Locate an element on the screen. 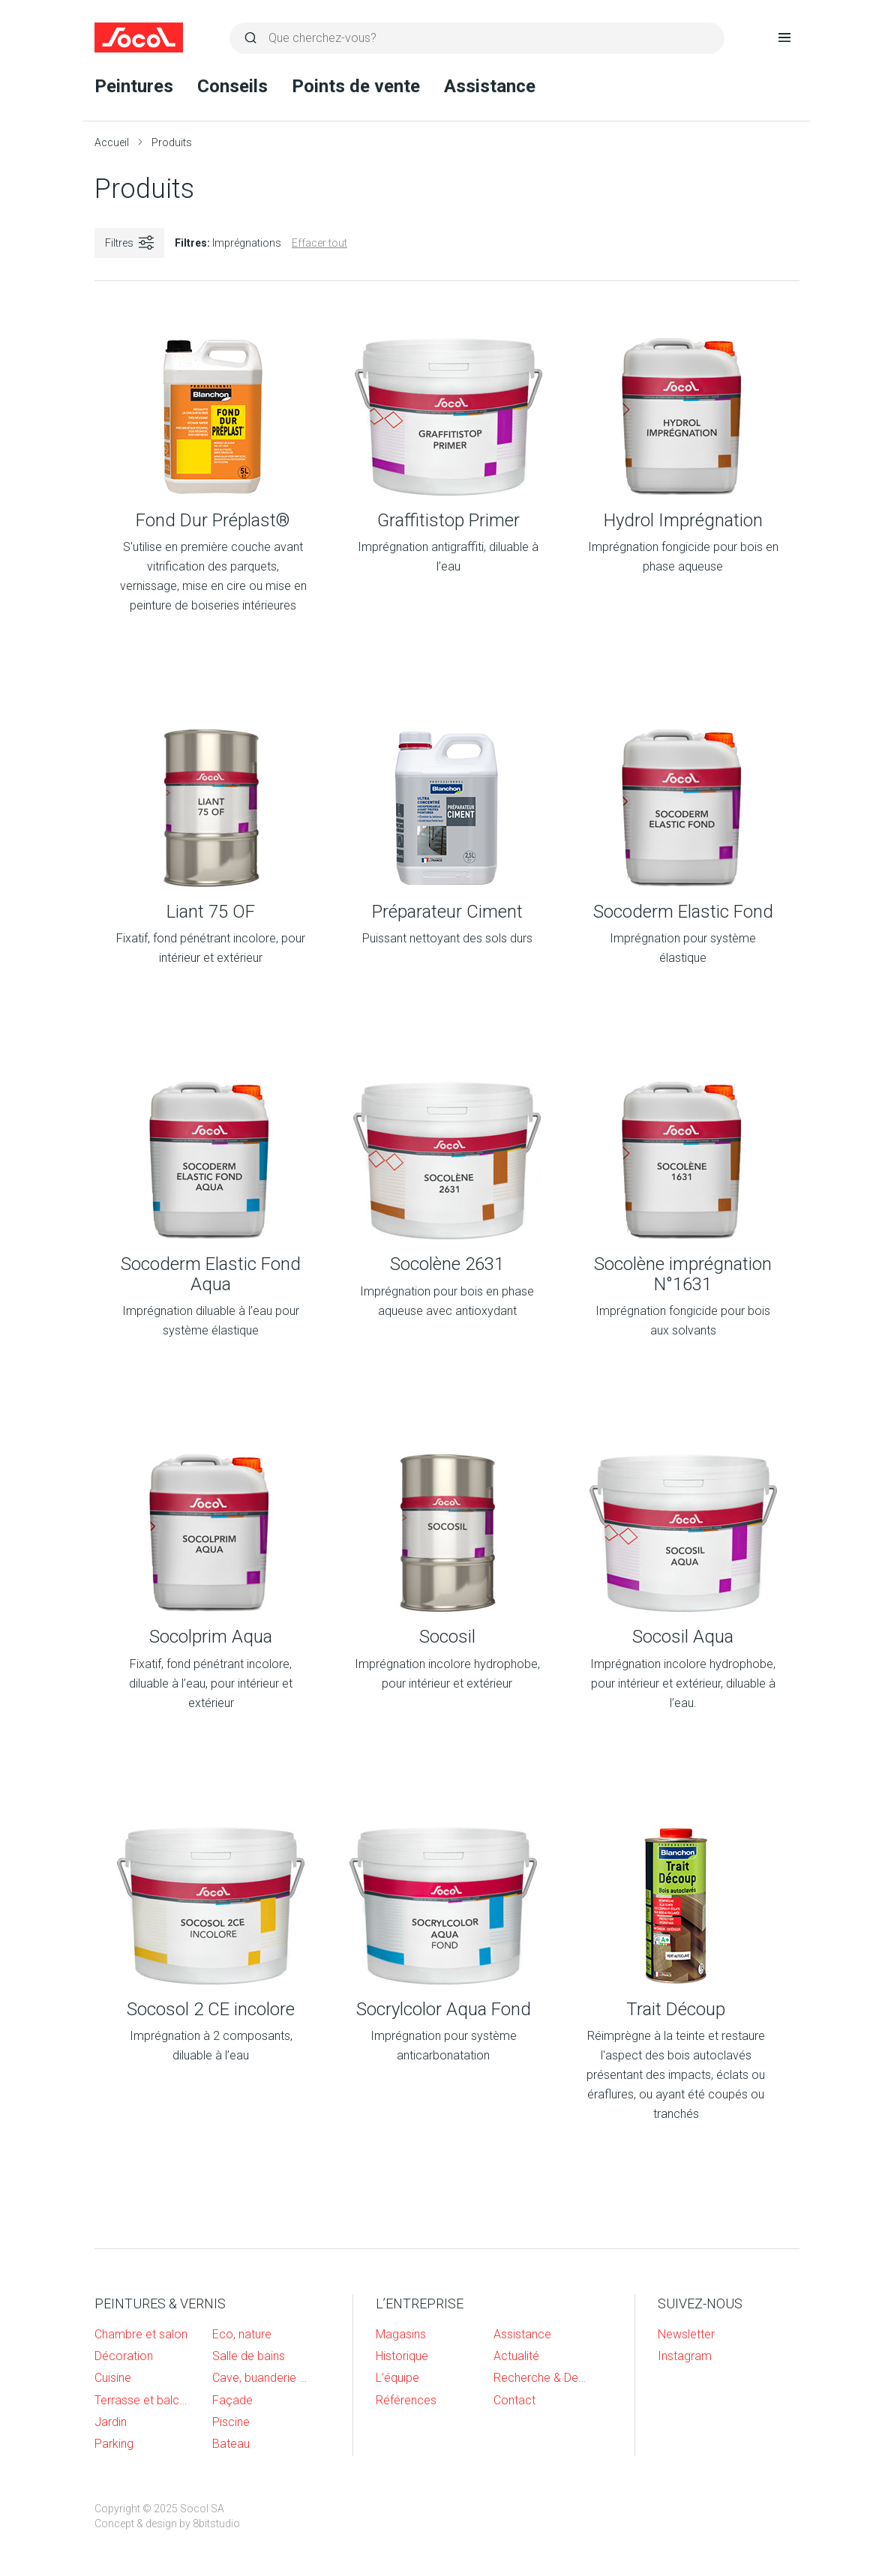  Conseils is located at coordinates (232, 86).